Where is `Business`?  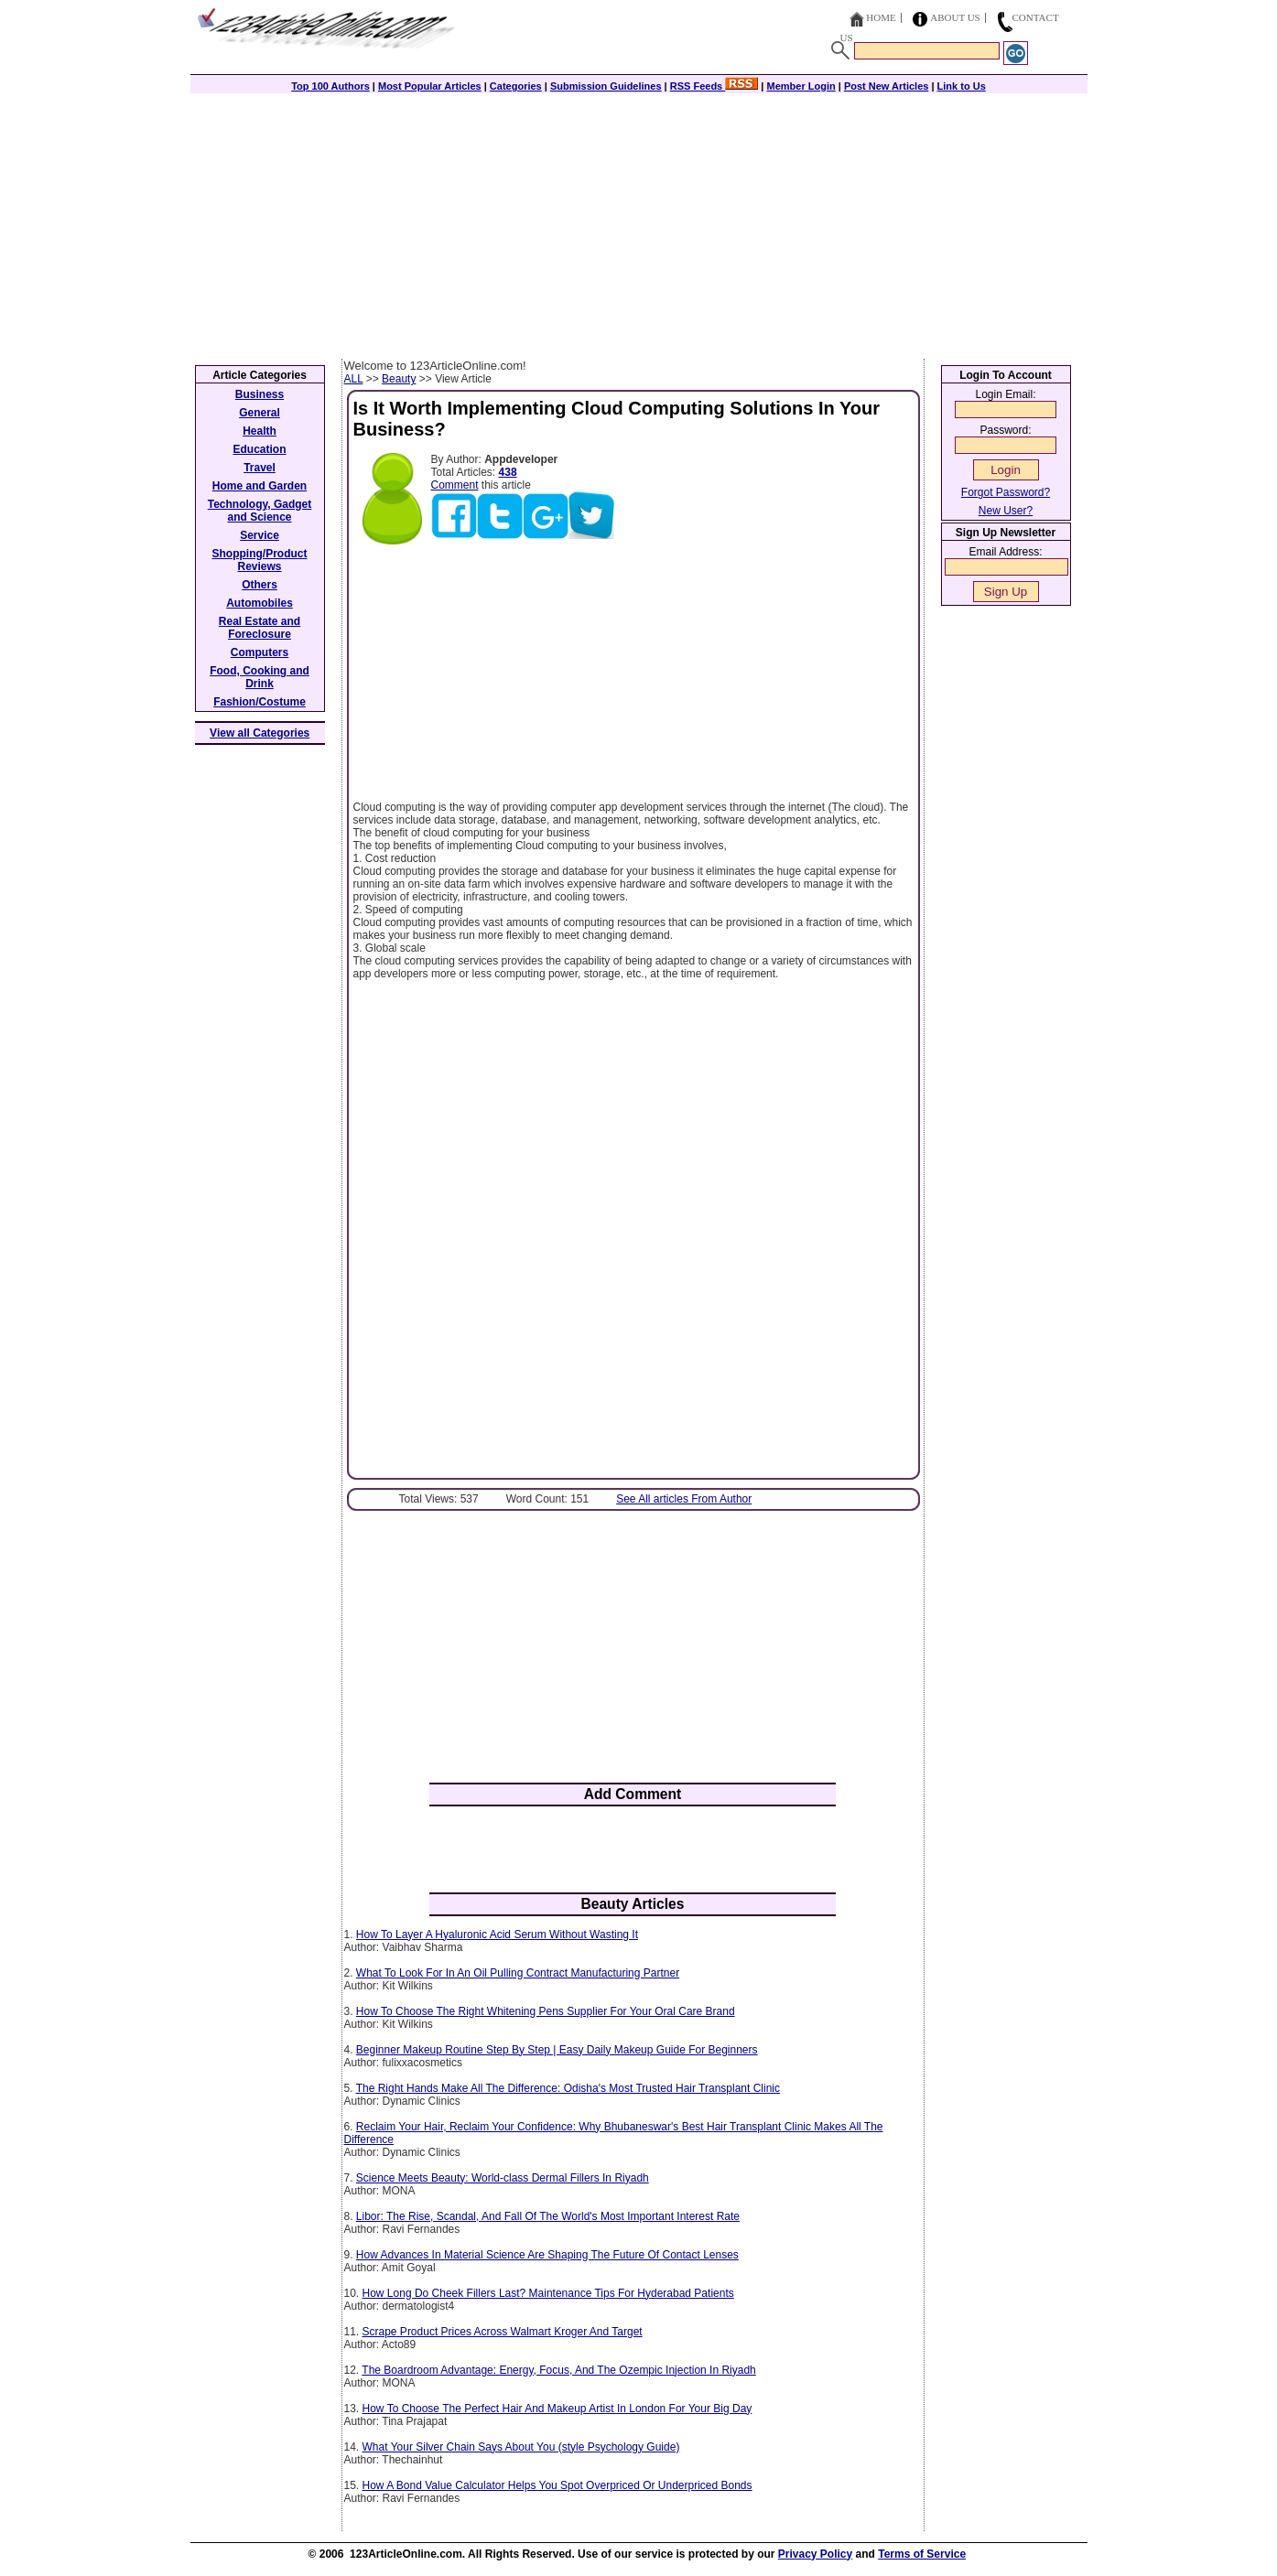 Business is located at coordinates (259, 394).